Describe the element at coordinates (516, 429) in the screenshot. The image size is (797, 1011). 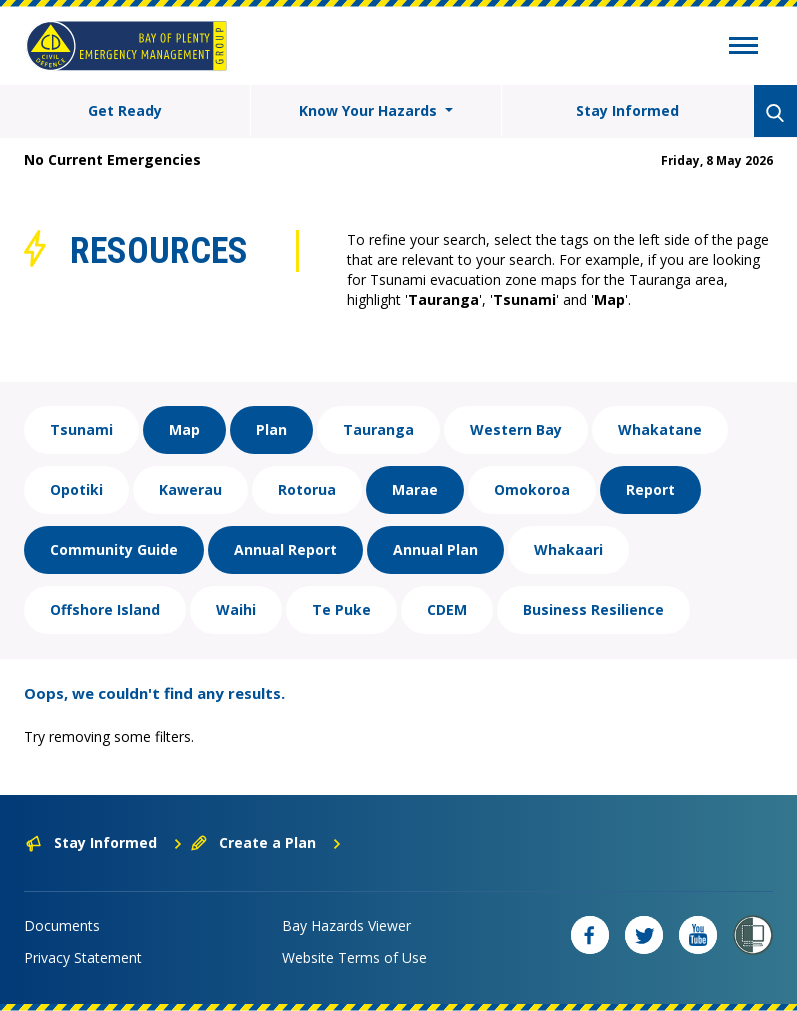
I see `Western Bay` at that location.